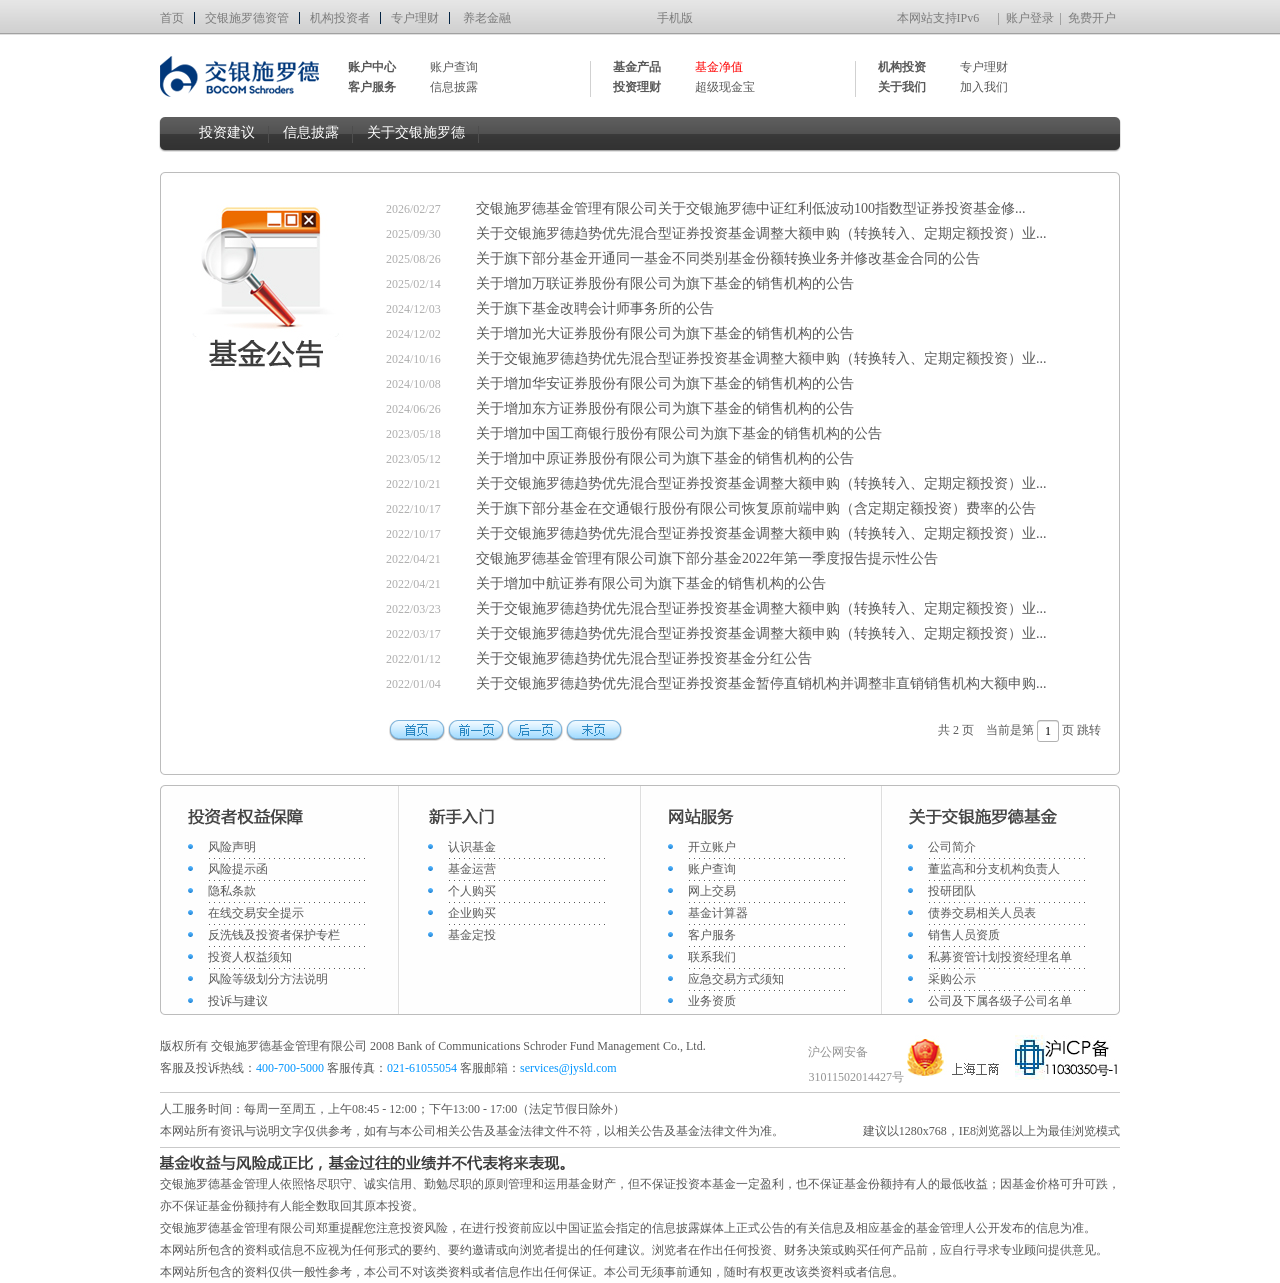 The height and width of the screenshot is (1283, 1280). What do you see at coordinates (274, 935) in the screenshot?
I see `反洗钱及投资者保护专栏` at bounding box center [274, 935].